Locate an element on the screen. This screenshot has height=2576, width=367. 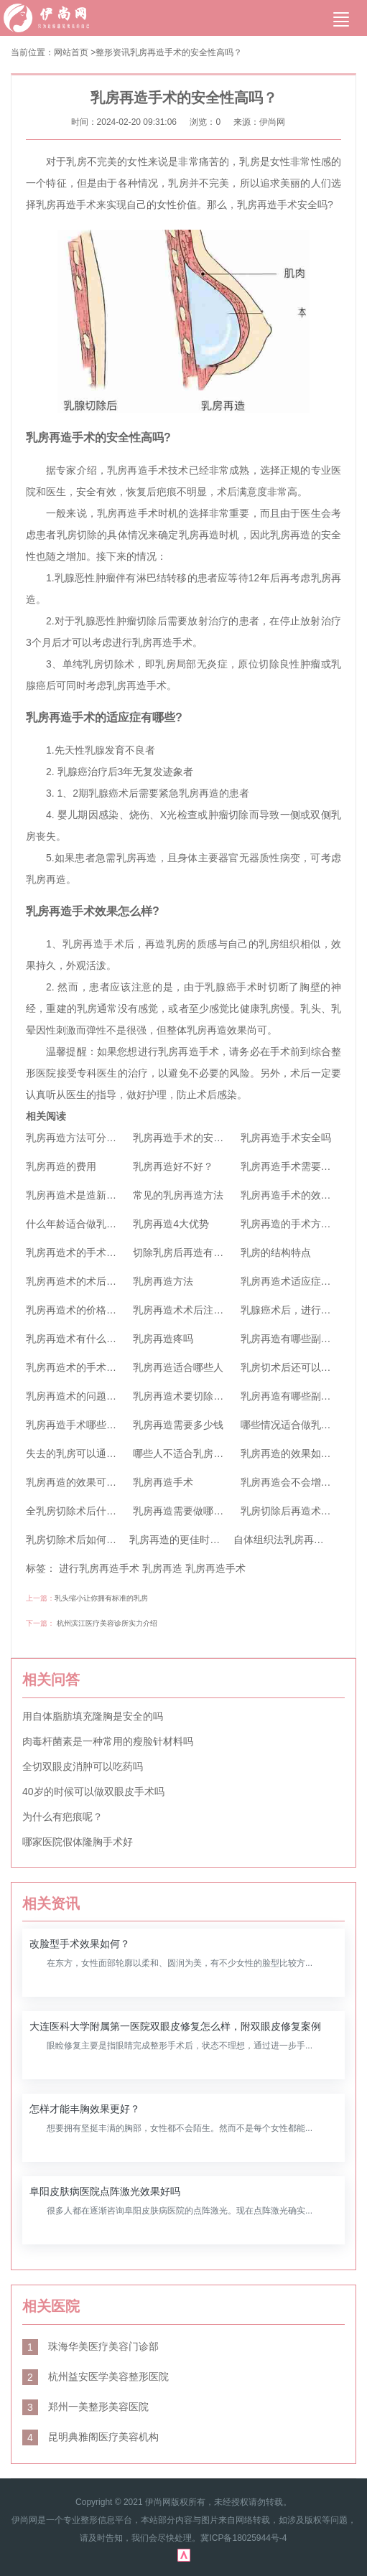
常见的乳房再造方法 is located at coordinates (178, 1195).